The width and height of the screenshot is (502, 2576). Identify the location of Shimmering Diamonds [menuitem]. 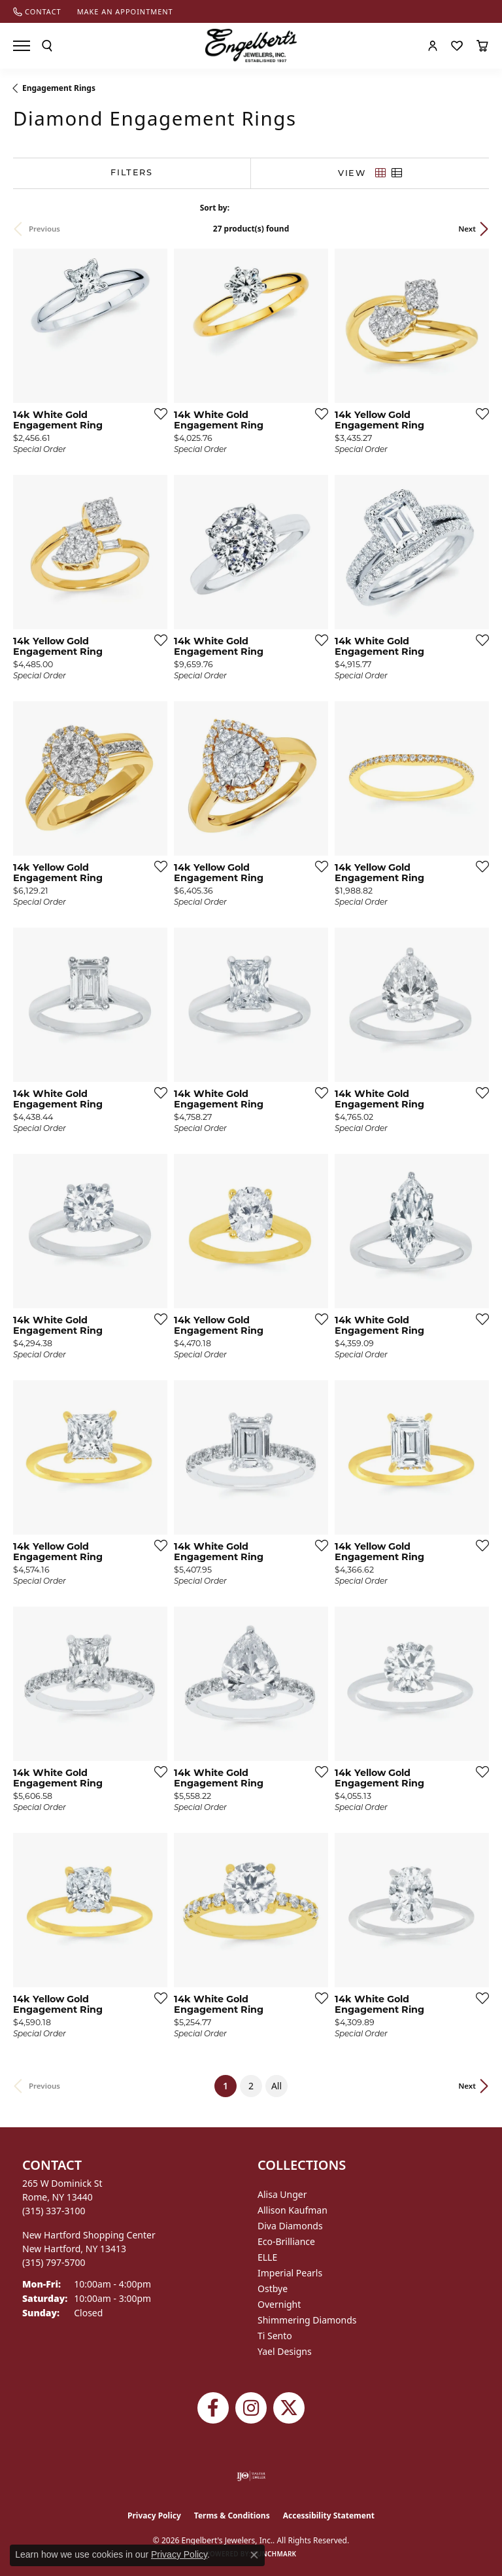
(307, 2320).